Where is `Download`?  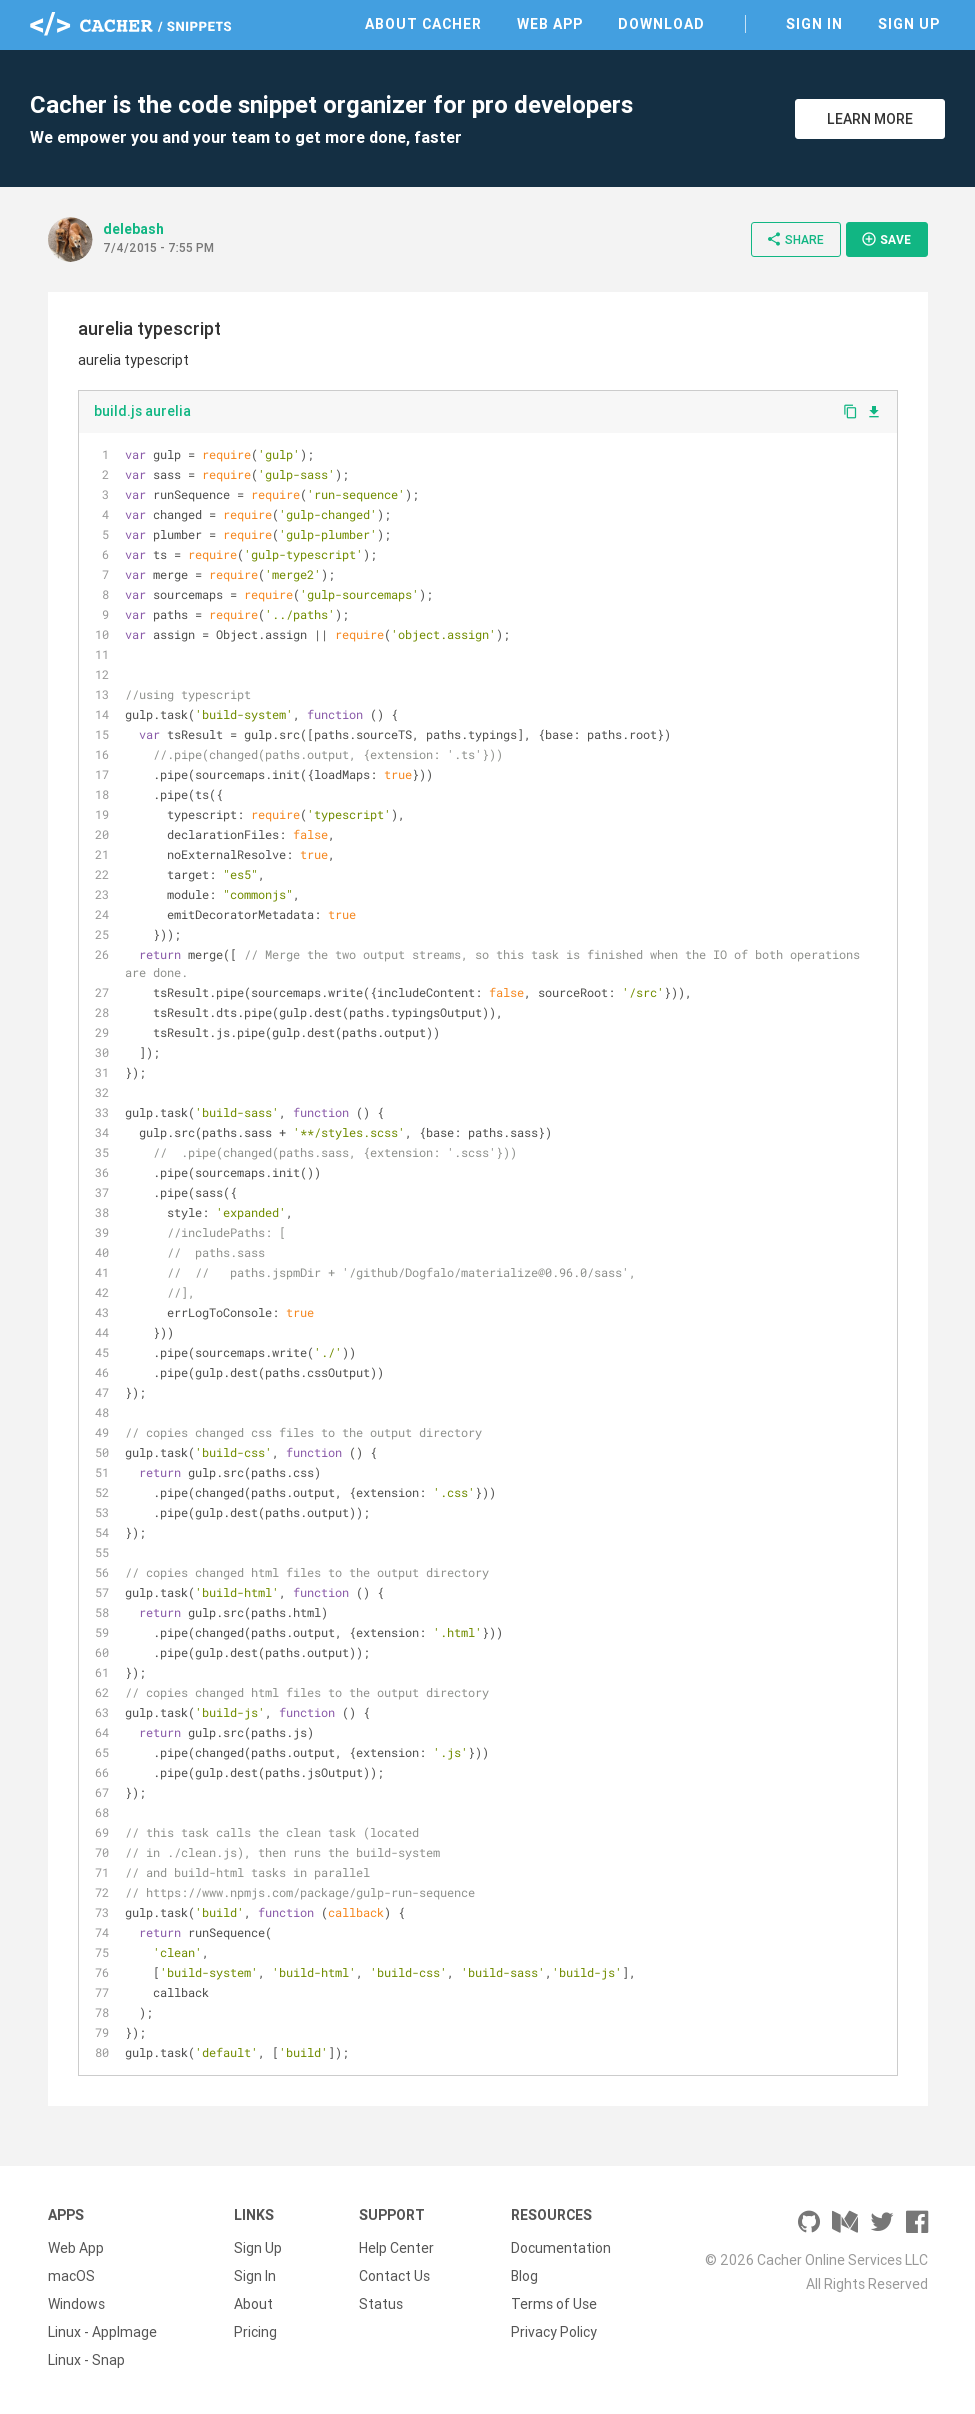 Download is located at coordinates (661, 24).